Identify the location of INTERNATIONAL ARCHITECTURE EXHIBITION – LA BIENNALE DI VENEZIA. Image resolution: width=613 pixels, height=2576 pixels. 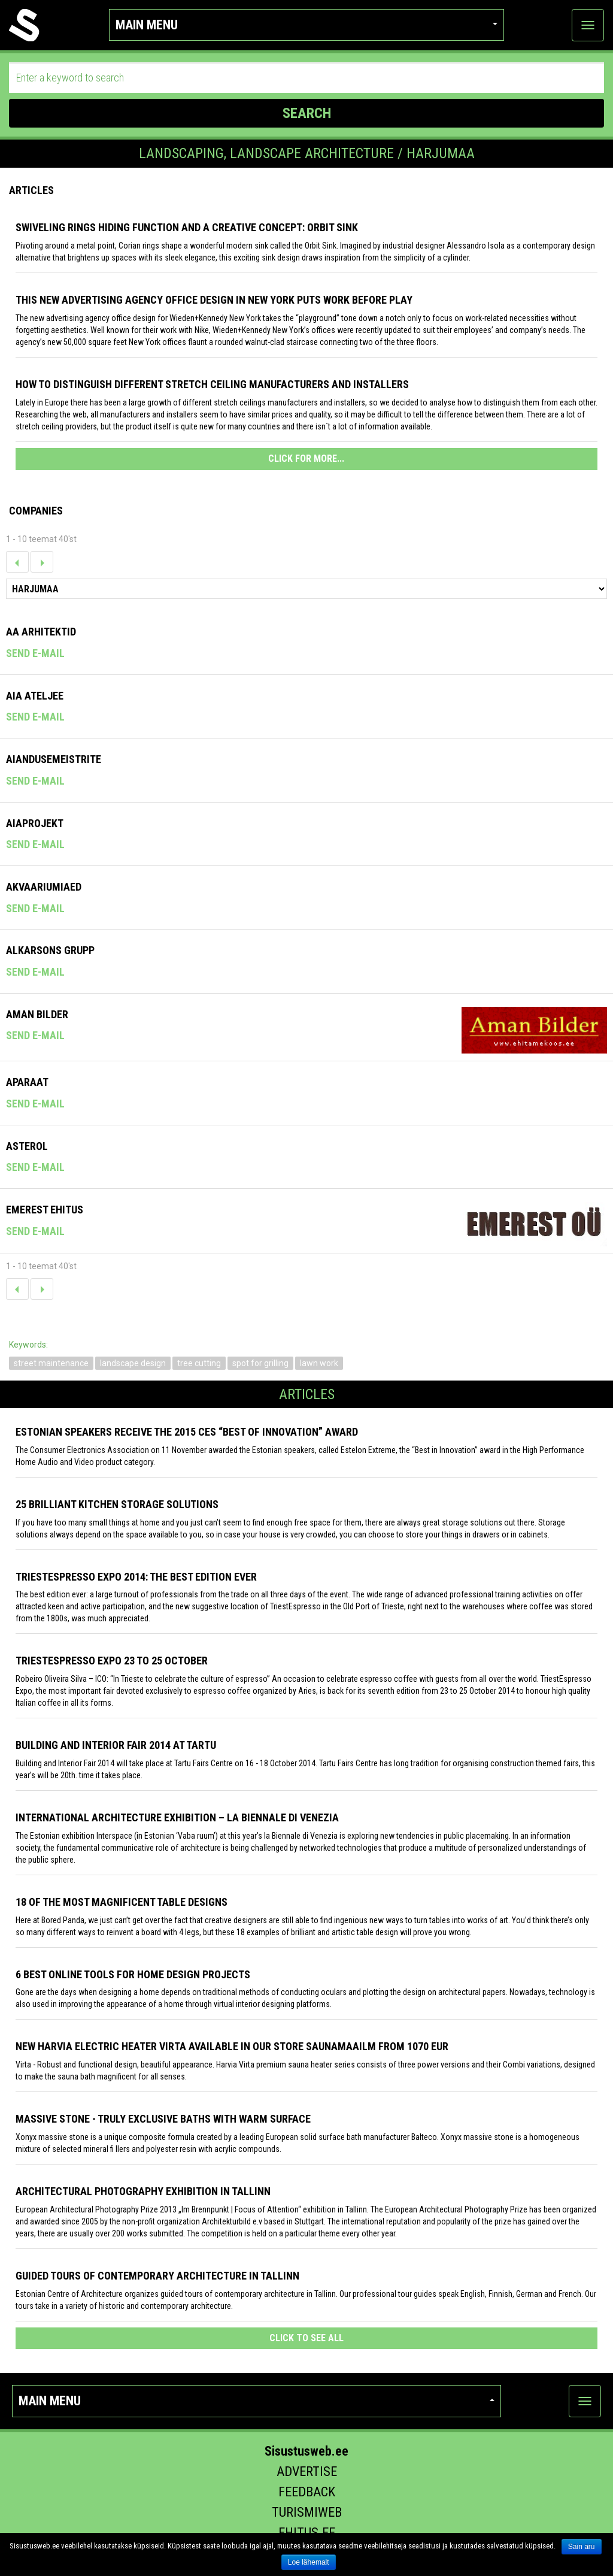
(177, 1817).